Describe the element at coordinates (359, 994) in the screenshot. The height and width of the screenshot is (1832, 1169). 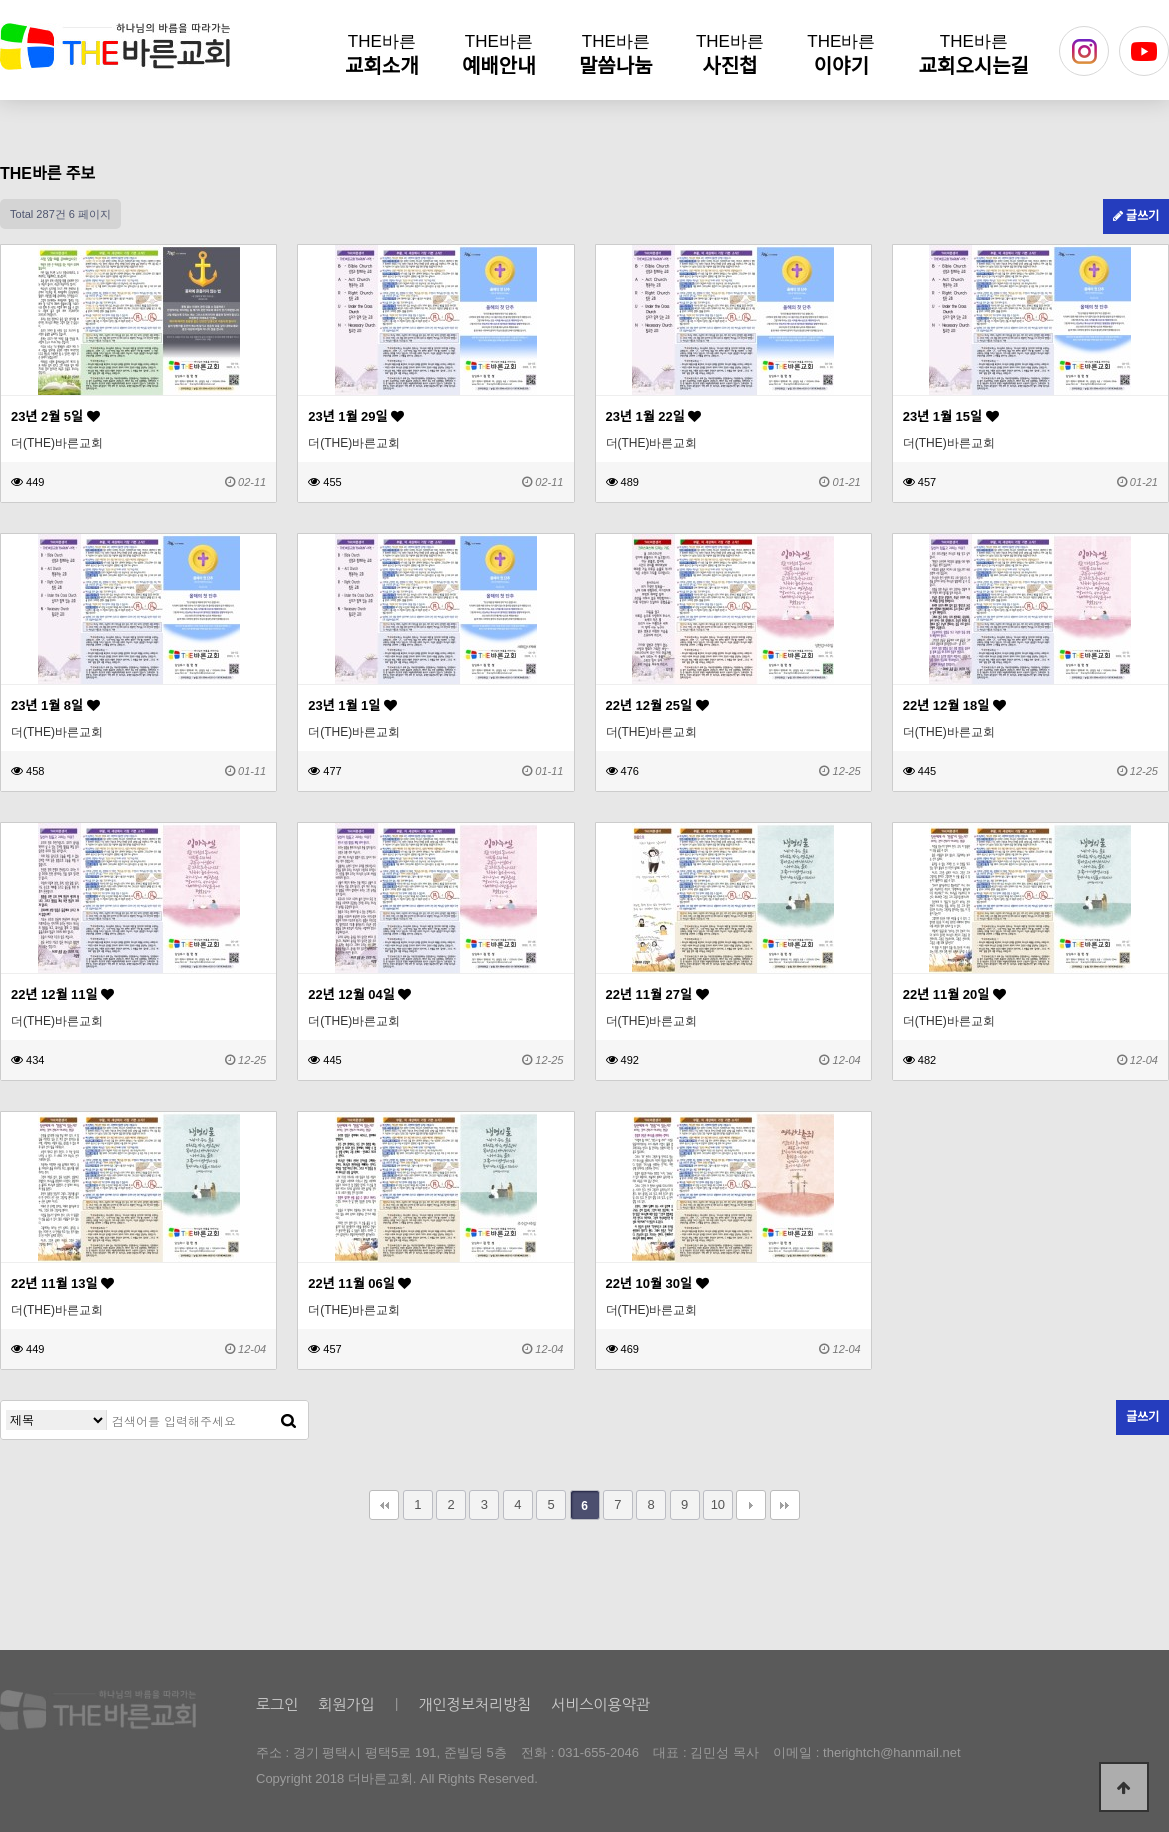
I see `22년 12월 04일` at that location.